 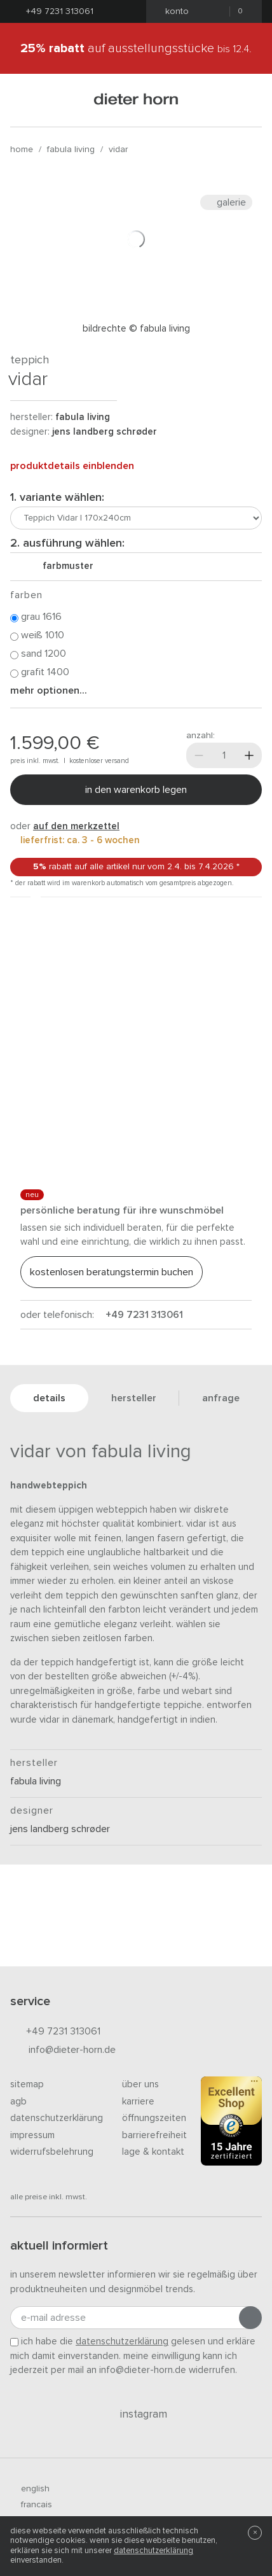 I want to click on francais, so click(x=31, y=2504).